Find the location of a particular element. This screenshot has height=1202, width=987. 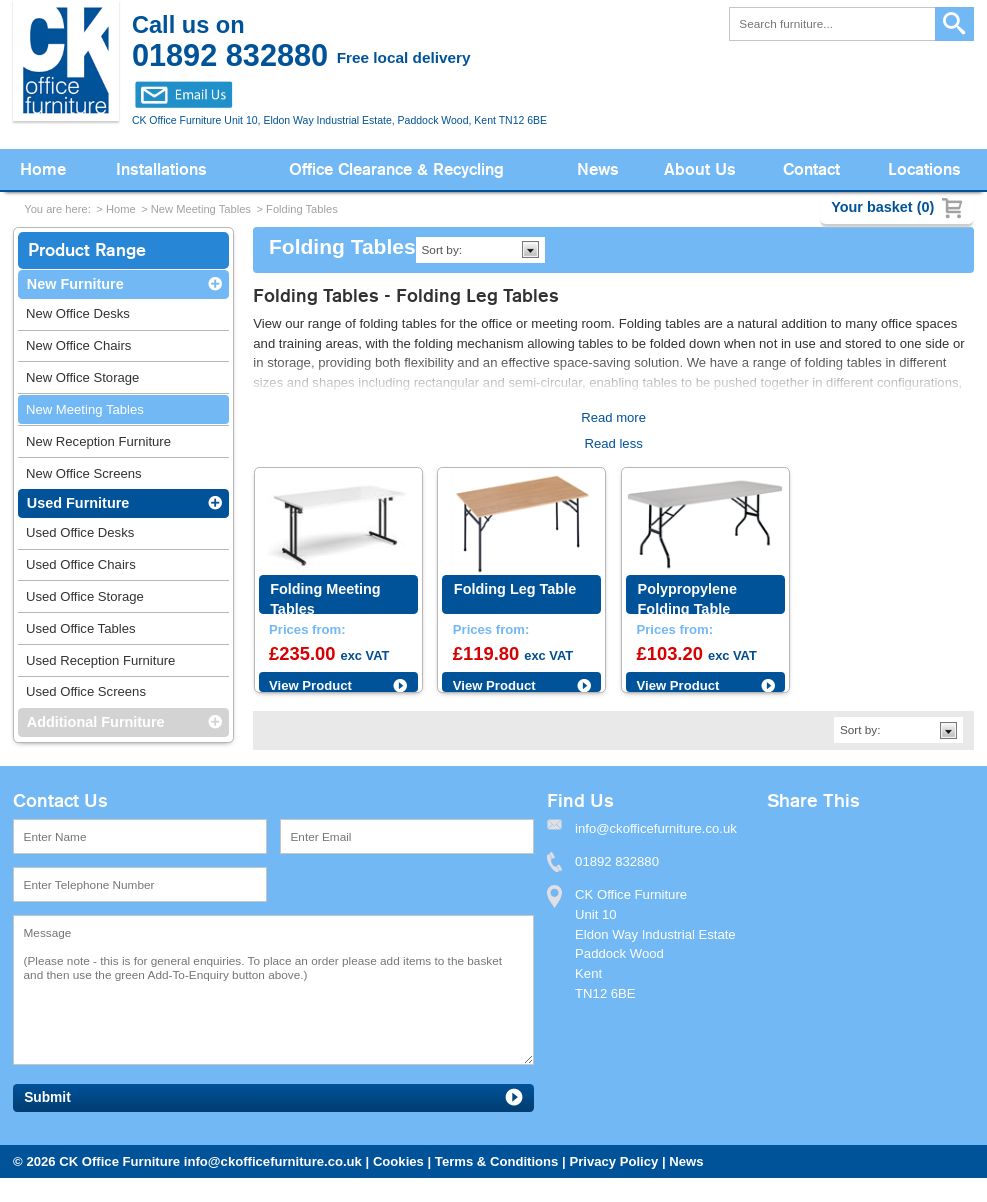

News is located at coordinates (598, 169).